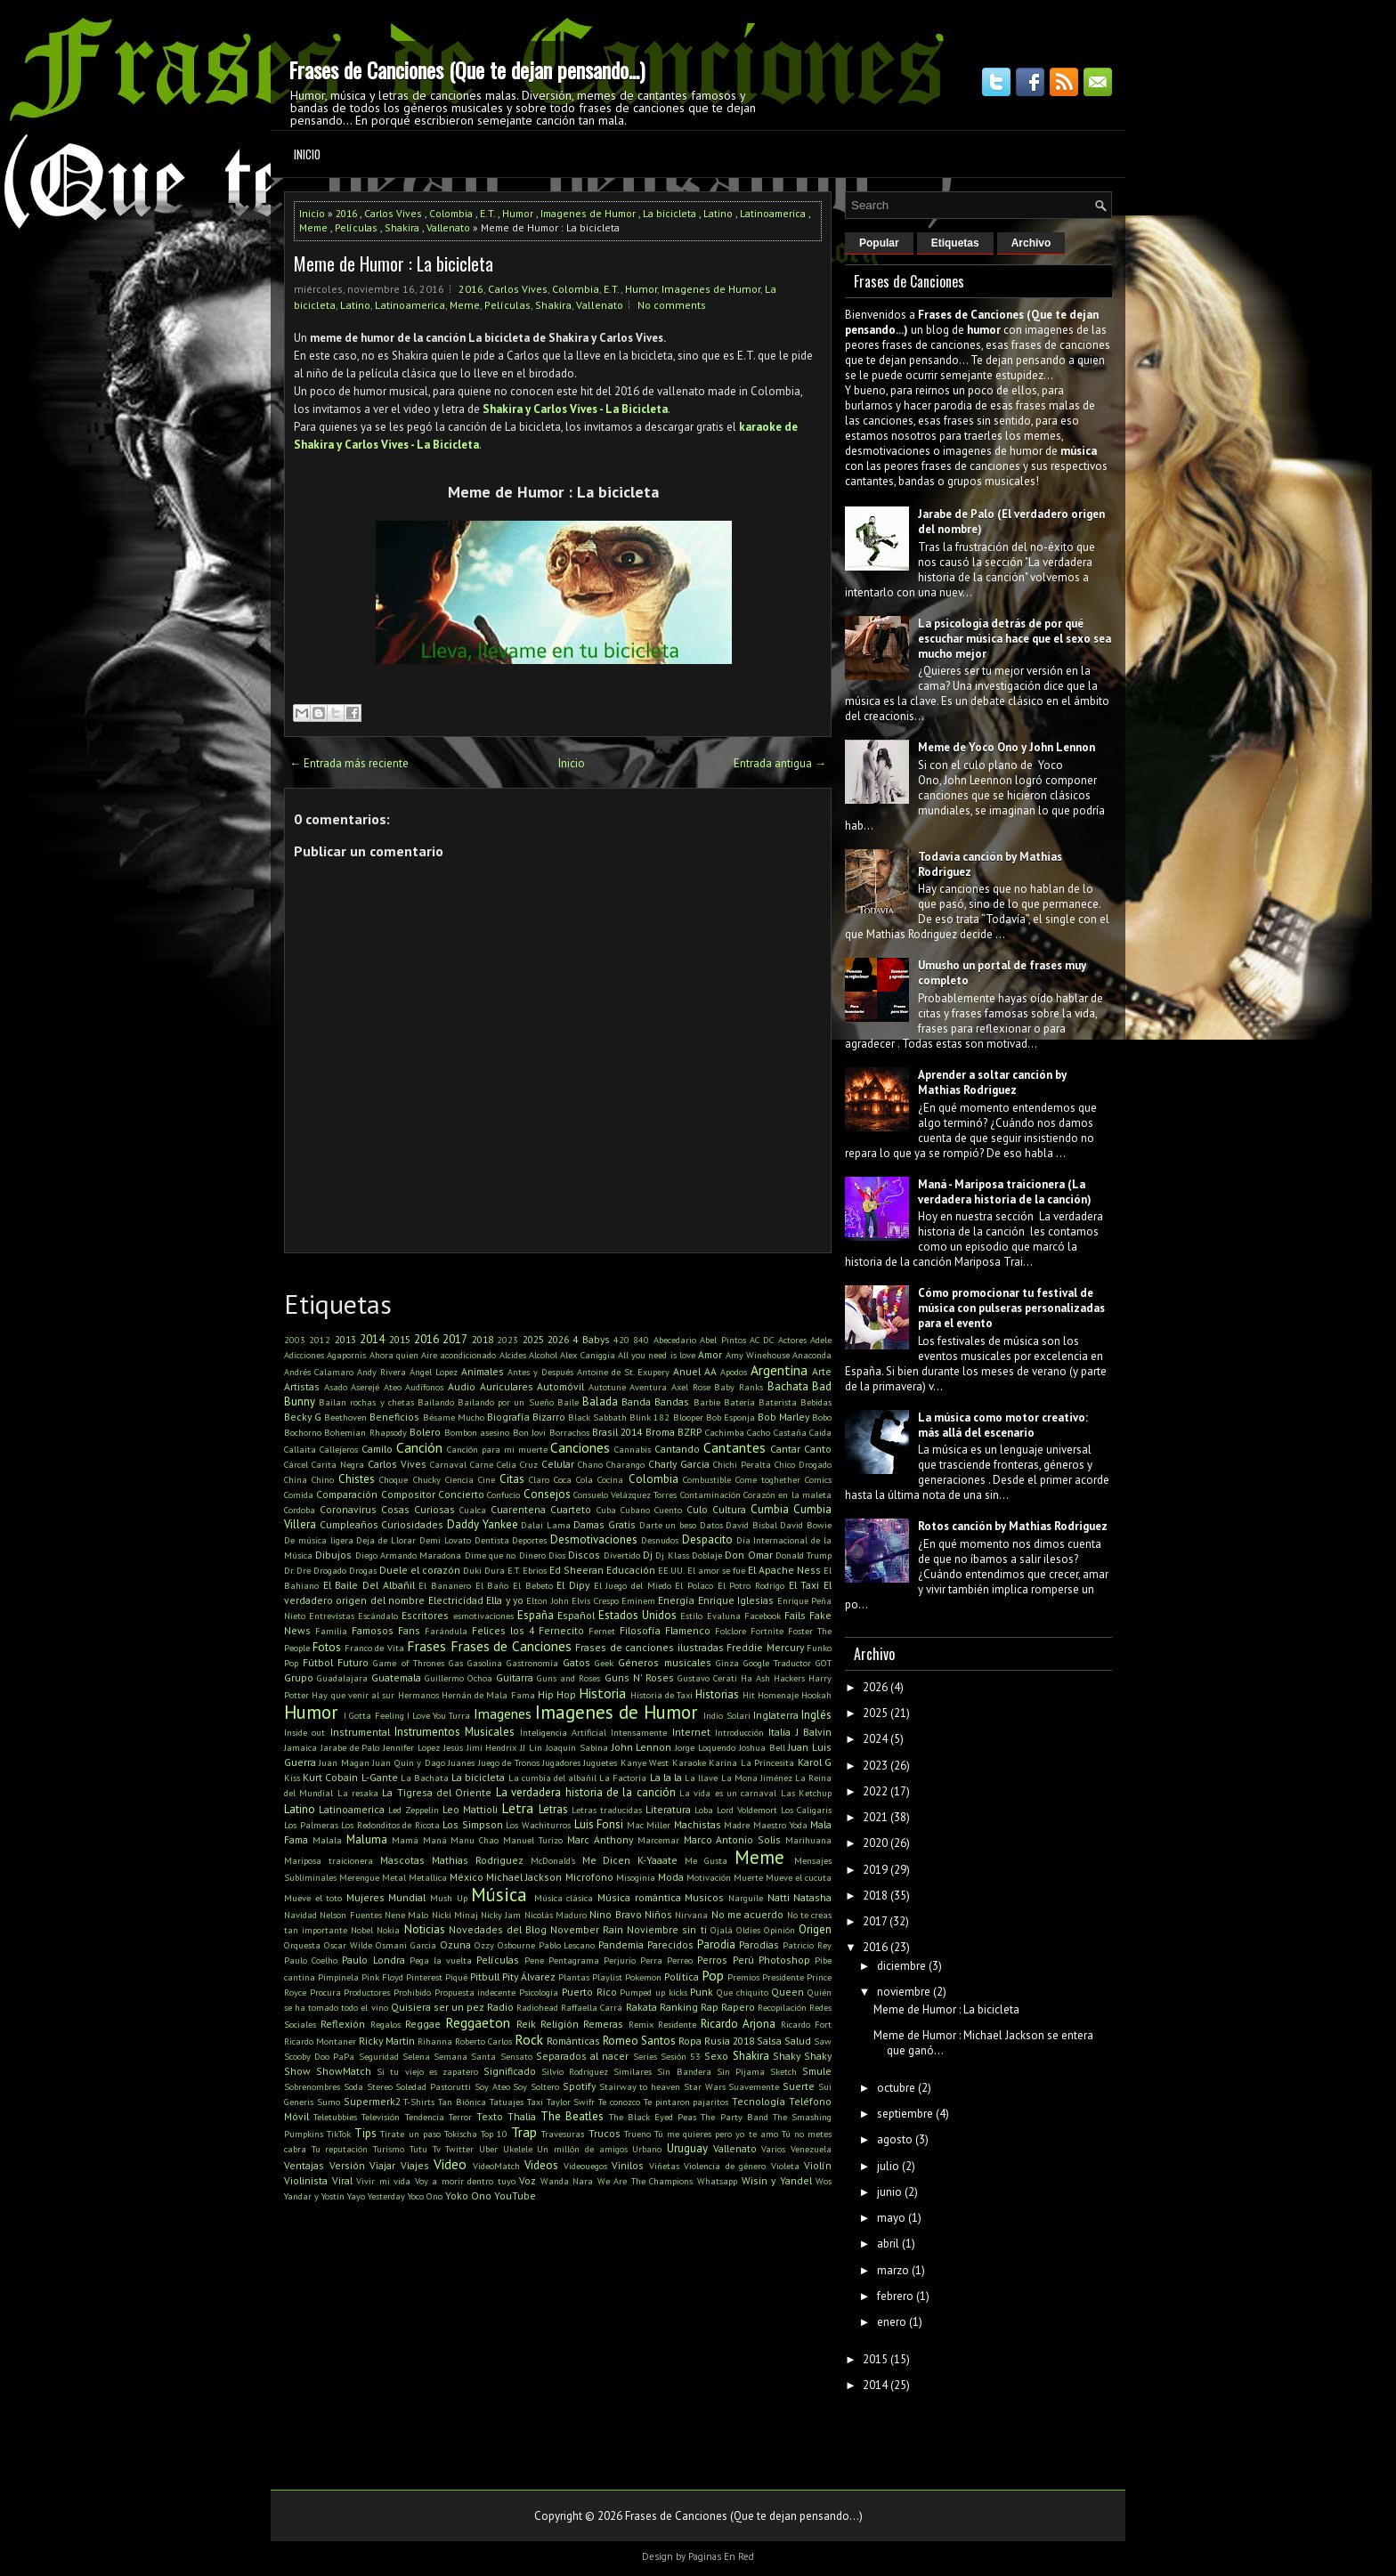  Describe the element at coordinates (441, 1960) in the screenshot. I see `Pega la vuelta` at that location.